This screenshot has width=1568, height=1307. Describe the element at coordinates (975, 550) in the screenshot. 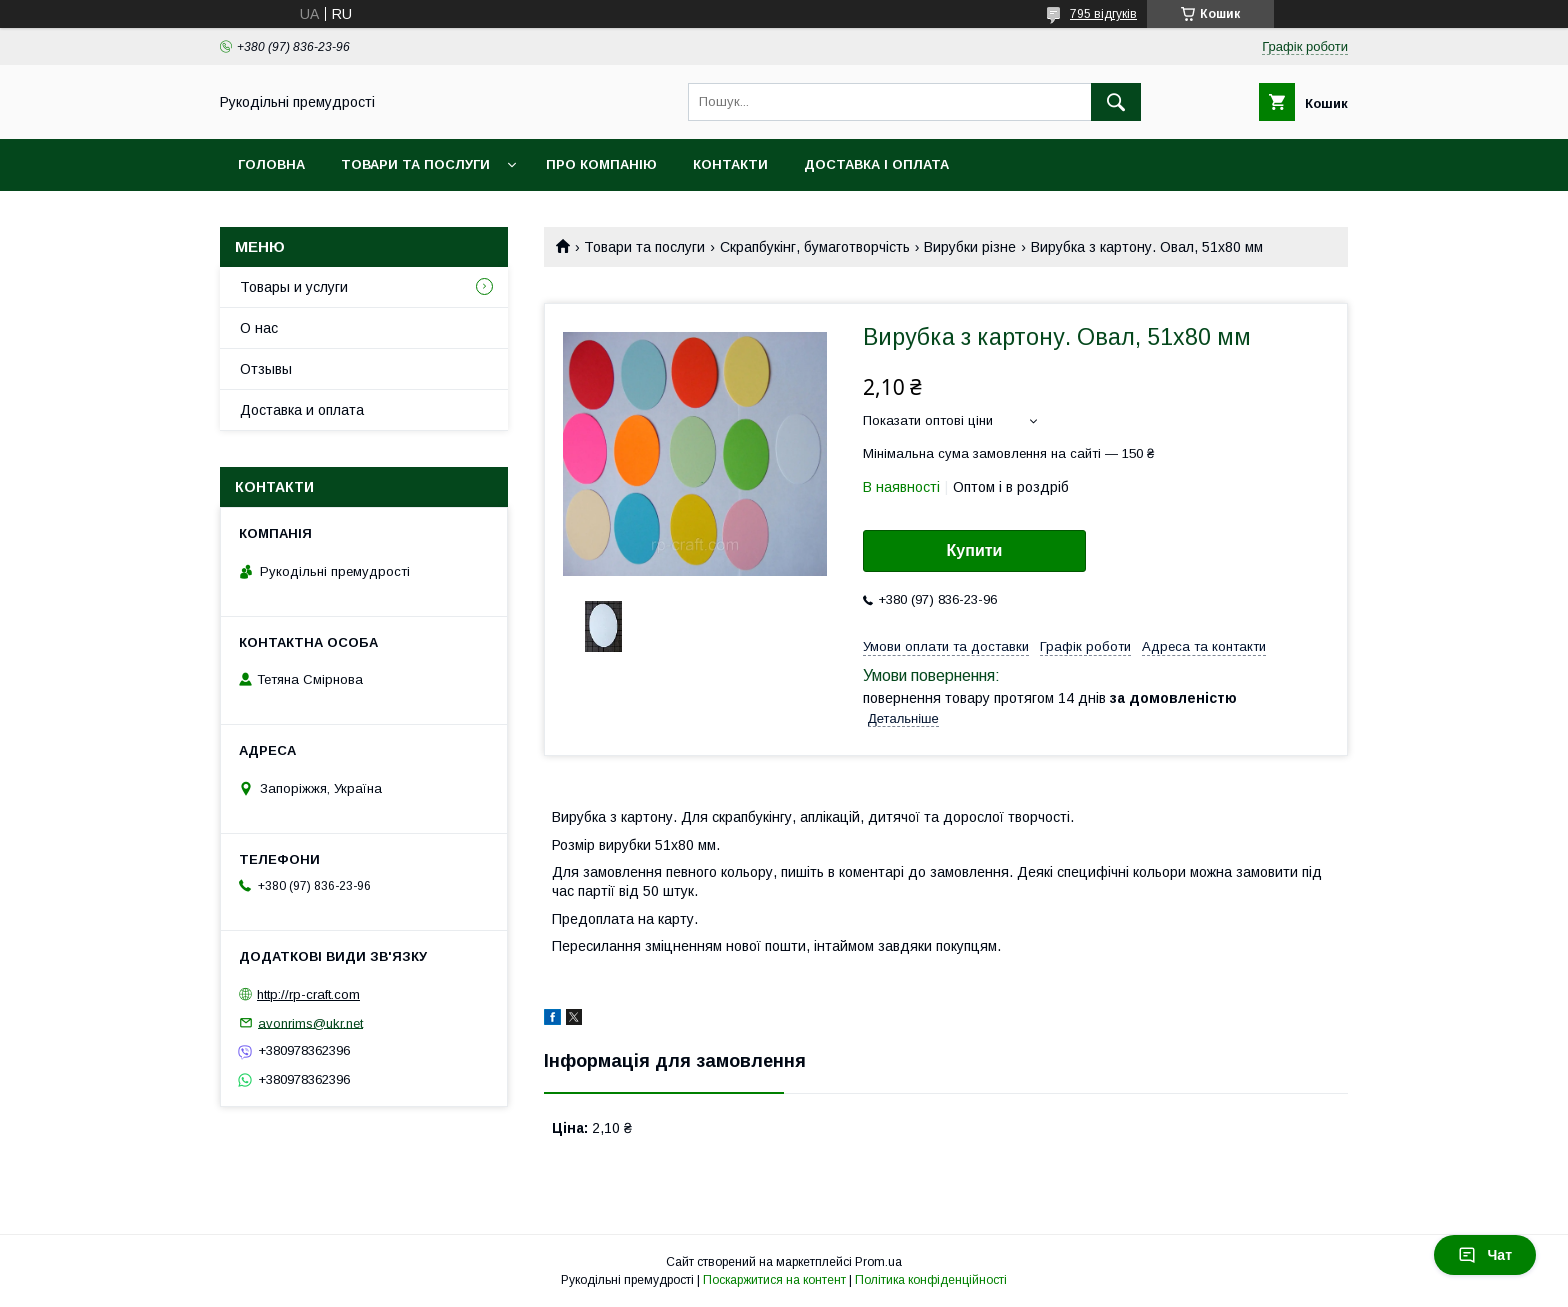

I see `Купити` at that location.